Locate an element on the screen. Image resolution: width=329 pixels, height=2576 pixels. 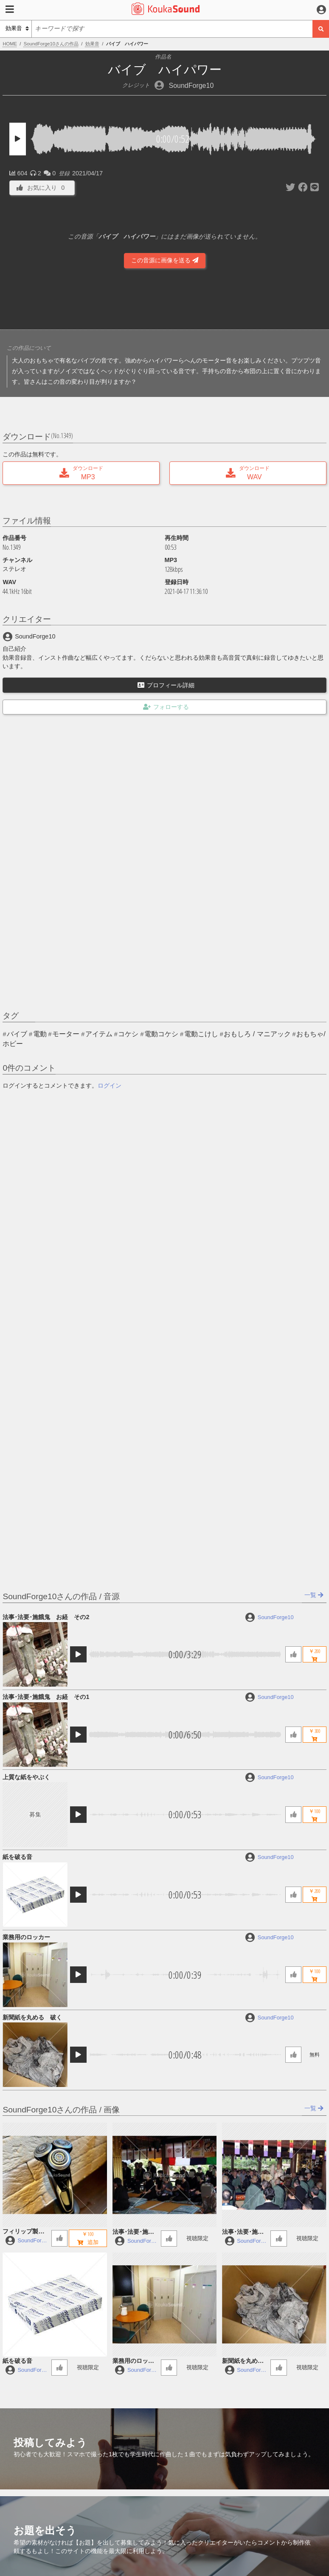
バイブ is located at coordinates (17, 1034).